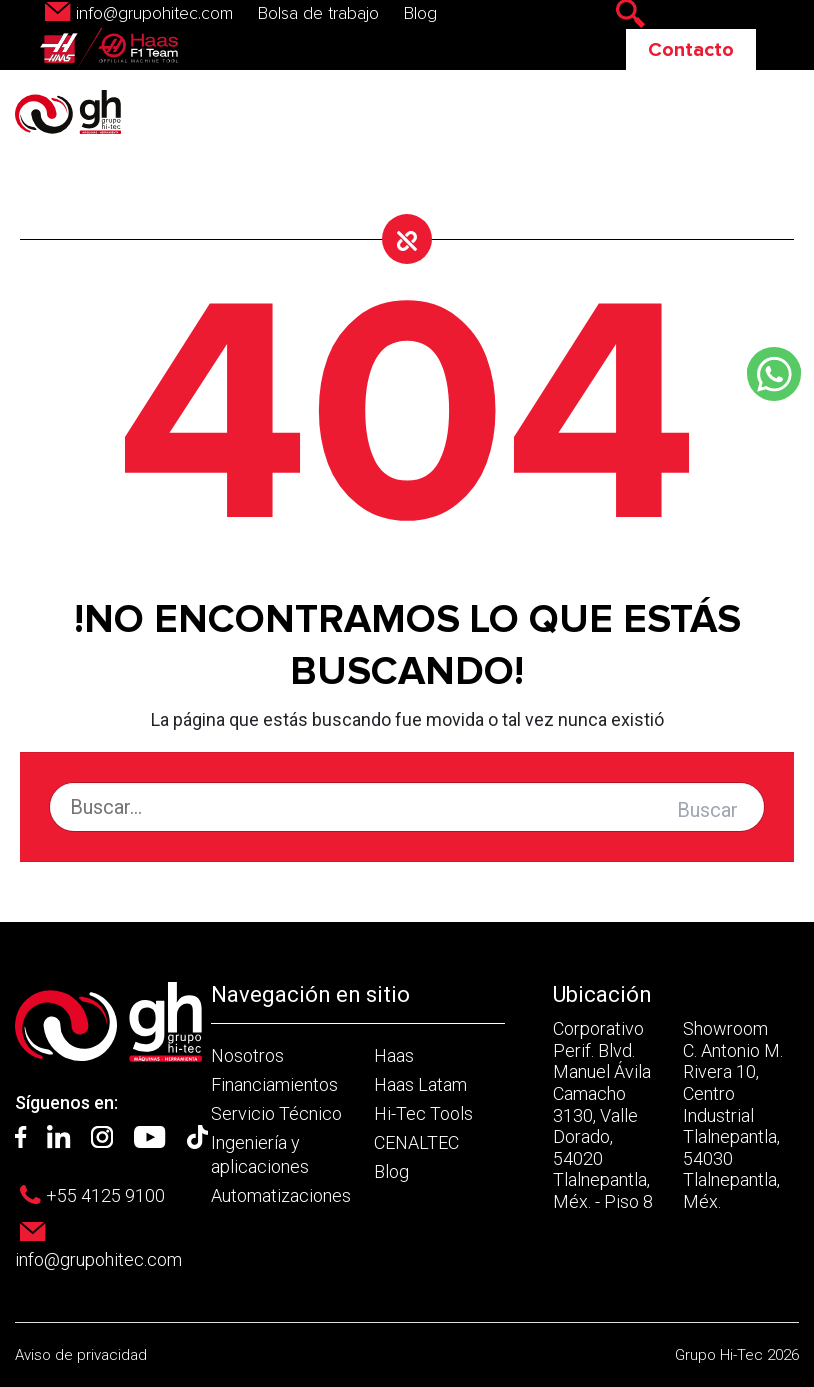 The width and height of the screenshot is (814, 1387). Describe the element at coordinates (318, 14) in the screenshot. I see `Bolsa de trabajo` at that location.